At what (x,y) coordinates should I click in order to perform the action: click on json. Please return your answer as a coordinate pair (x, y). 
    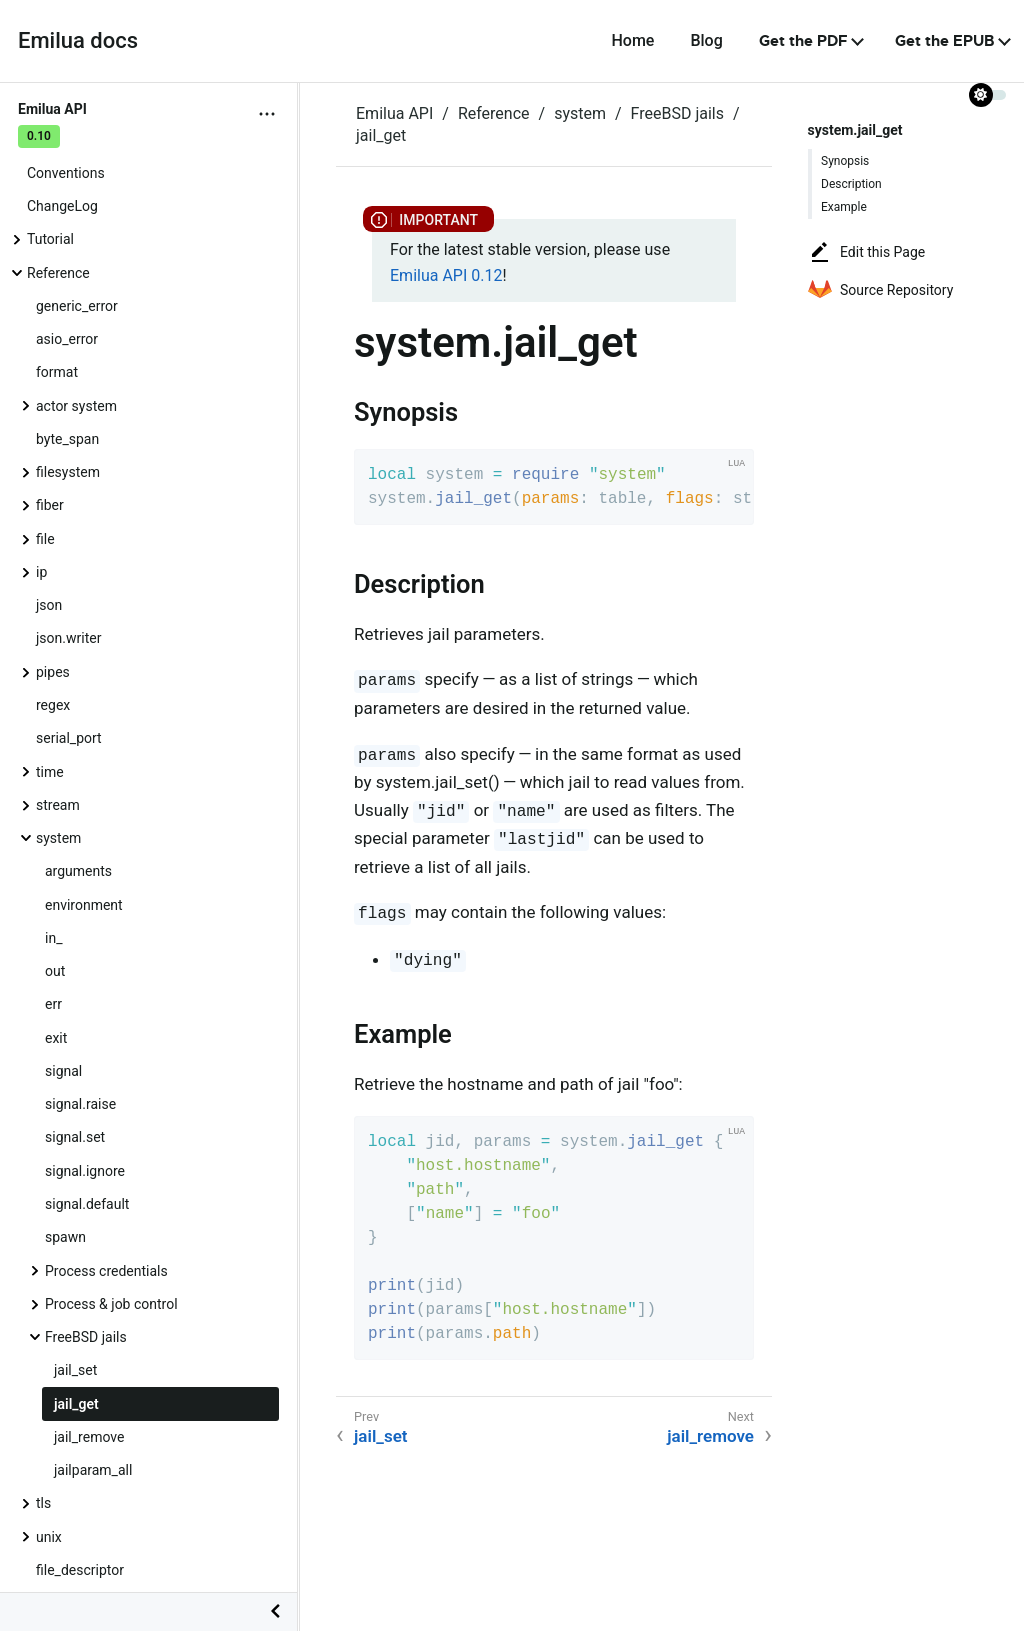
    Looking at the image, I should click on (49, 605).